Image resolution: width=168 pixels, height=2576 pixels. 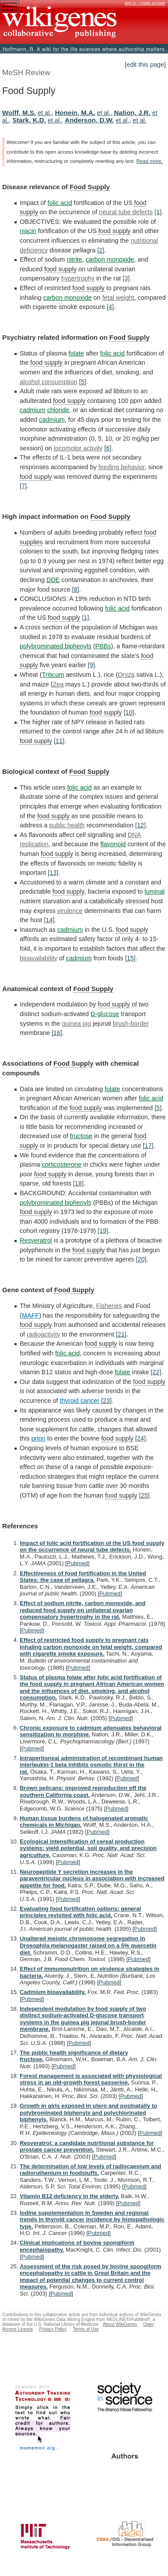 What do you see at coordinates (82, 381) in the screenshot?
I see `[5]` at bounding box center [82, 381].